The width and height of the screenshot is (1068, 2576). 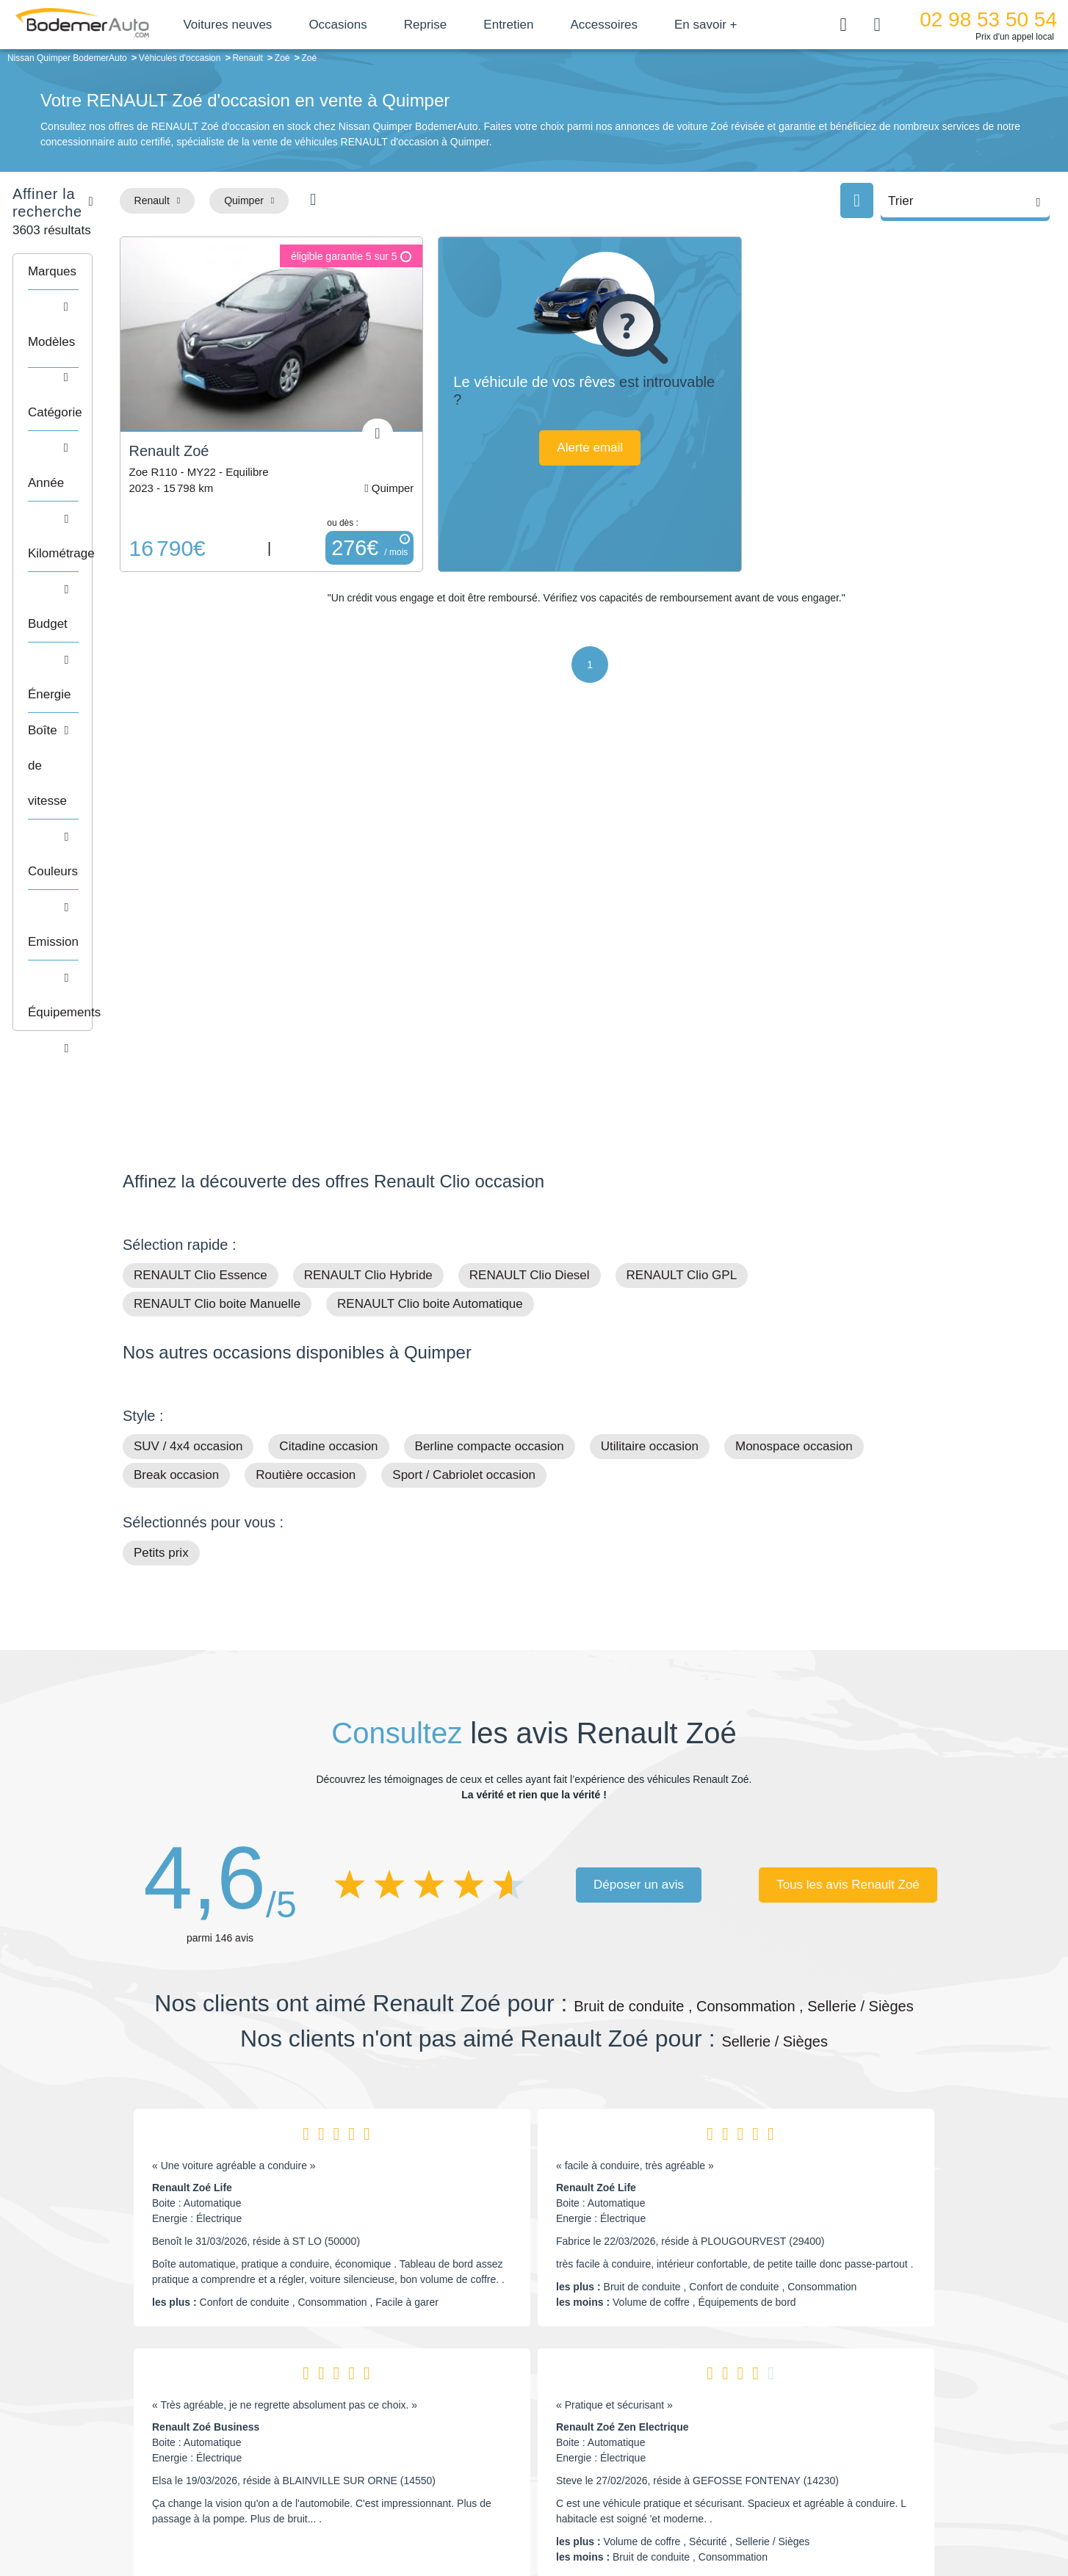 I want to click on 02 98 53 50 54, so click(x=988, y=19).